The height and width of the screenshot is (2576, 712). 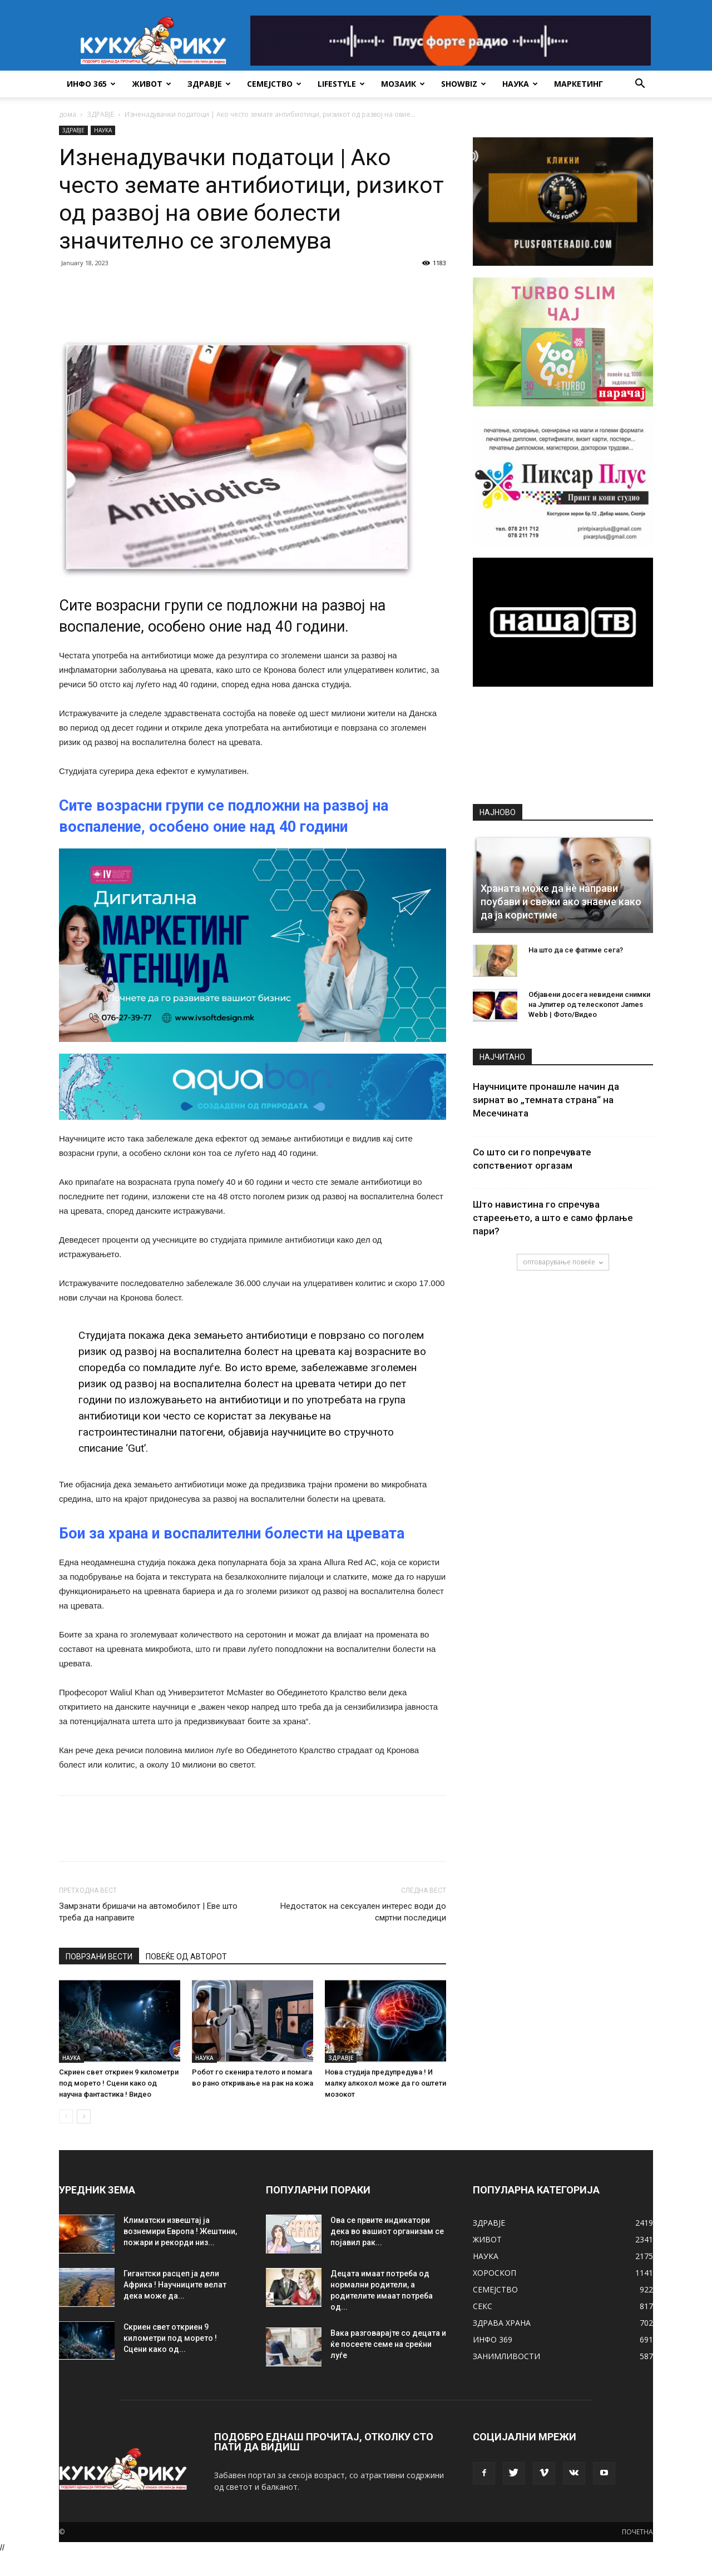 I want to click on Објавени досега невидени снимки на Јупитер од телескопот James Webb | Фото/Видео, so click(x=589, y=1004).